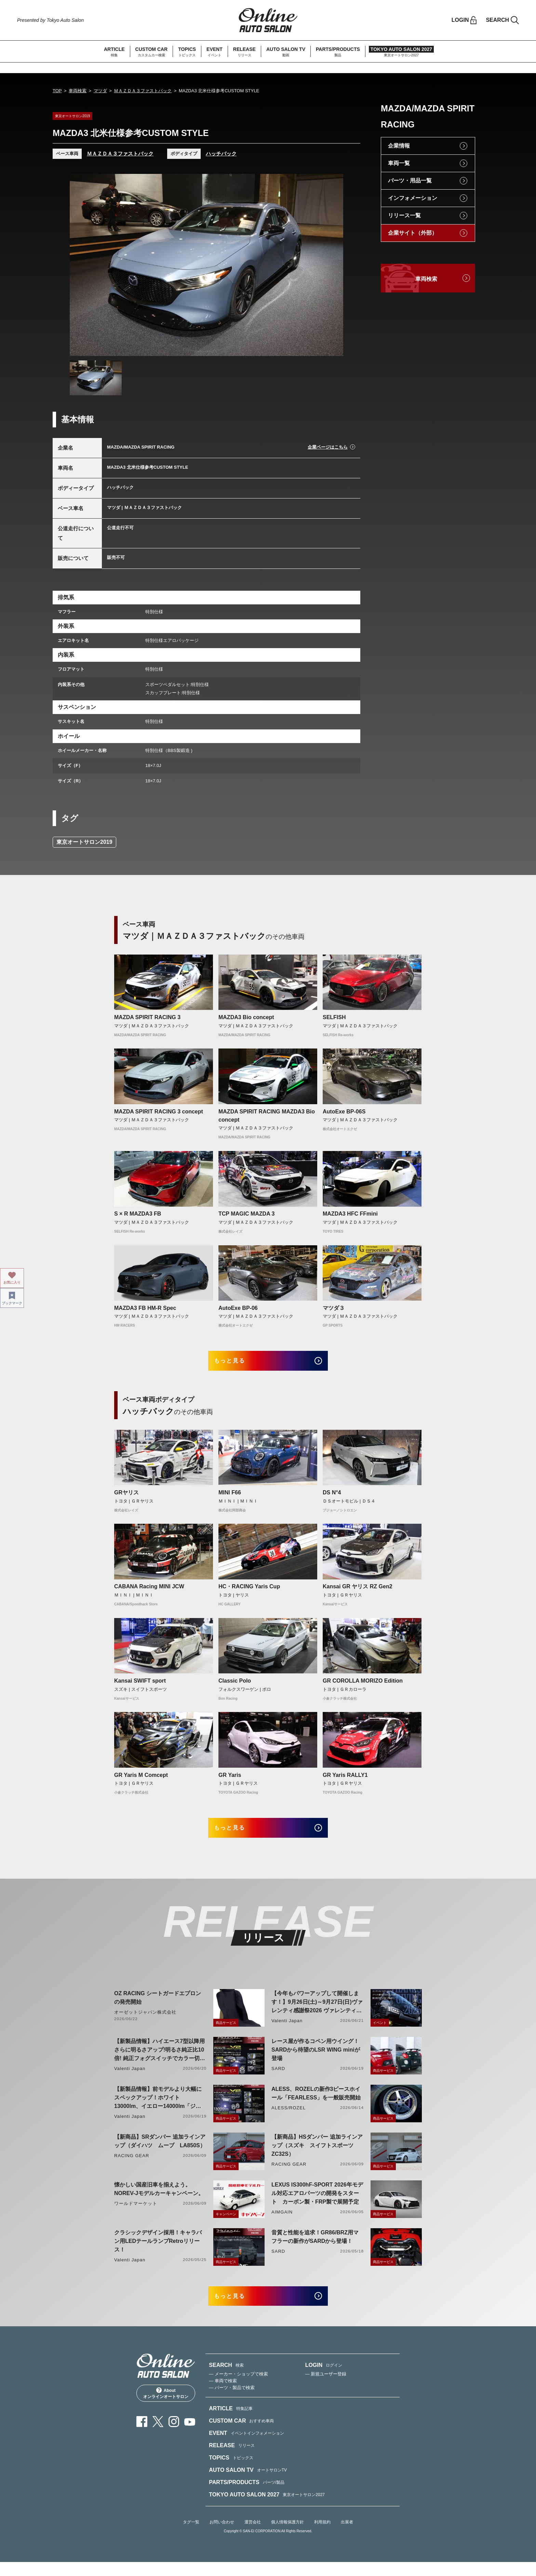 The image size is (536, 2576). Describe the element at coordinates (252, 2536) in the screenshot. I see `運営会社` at that location.